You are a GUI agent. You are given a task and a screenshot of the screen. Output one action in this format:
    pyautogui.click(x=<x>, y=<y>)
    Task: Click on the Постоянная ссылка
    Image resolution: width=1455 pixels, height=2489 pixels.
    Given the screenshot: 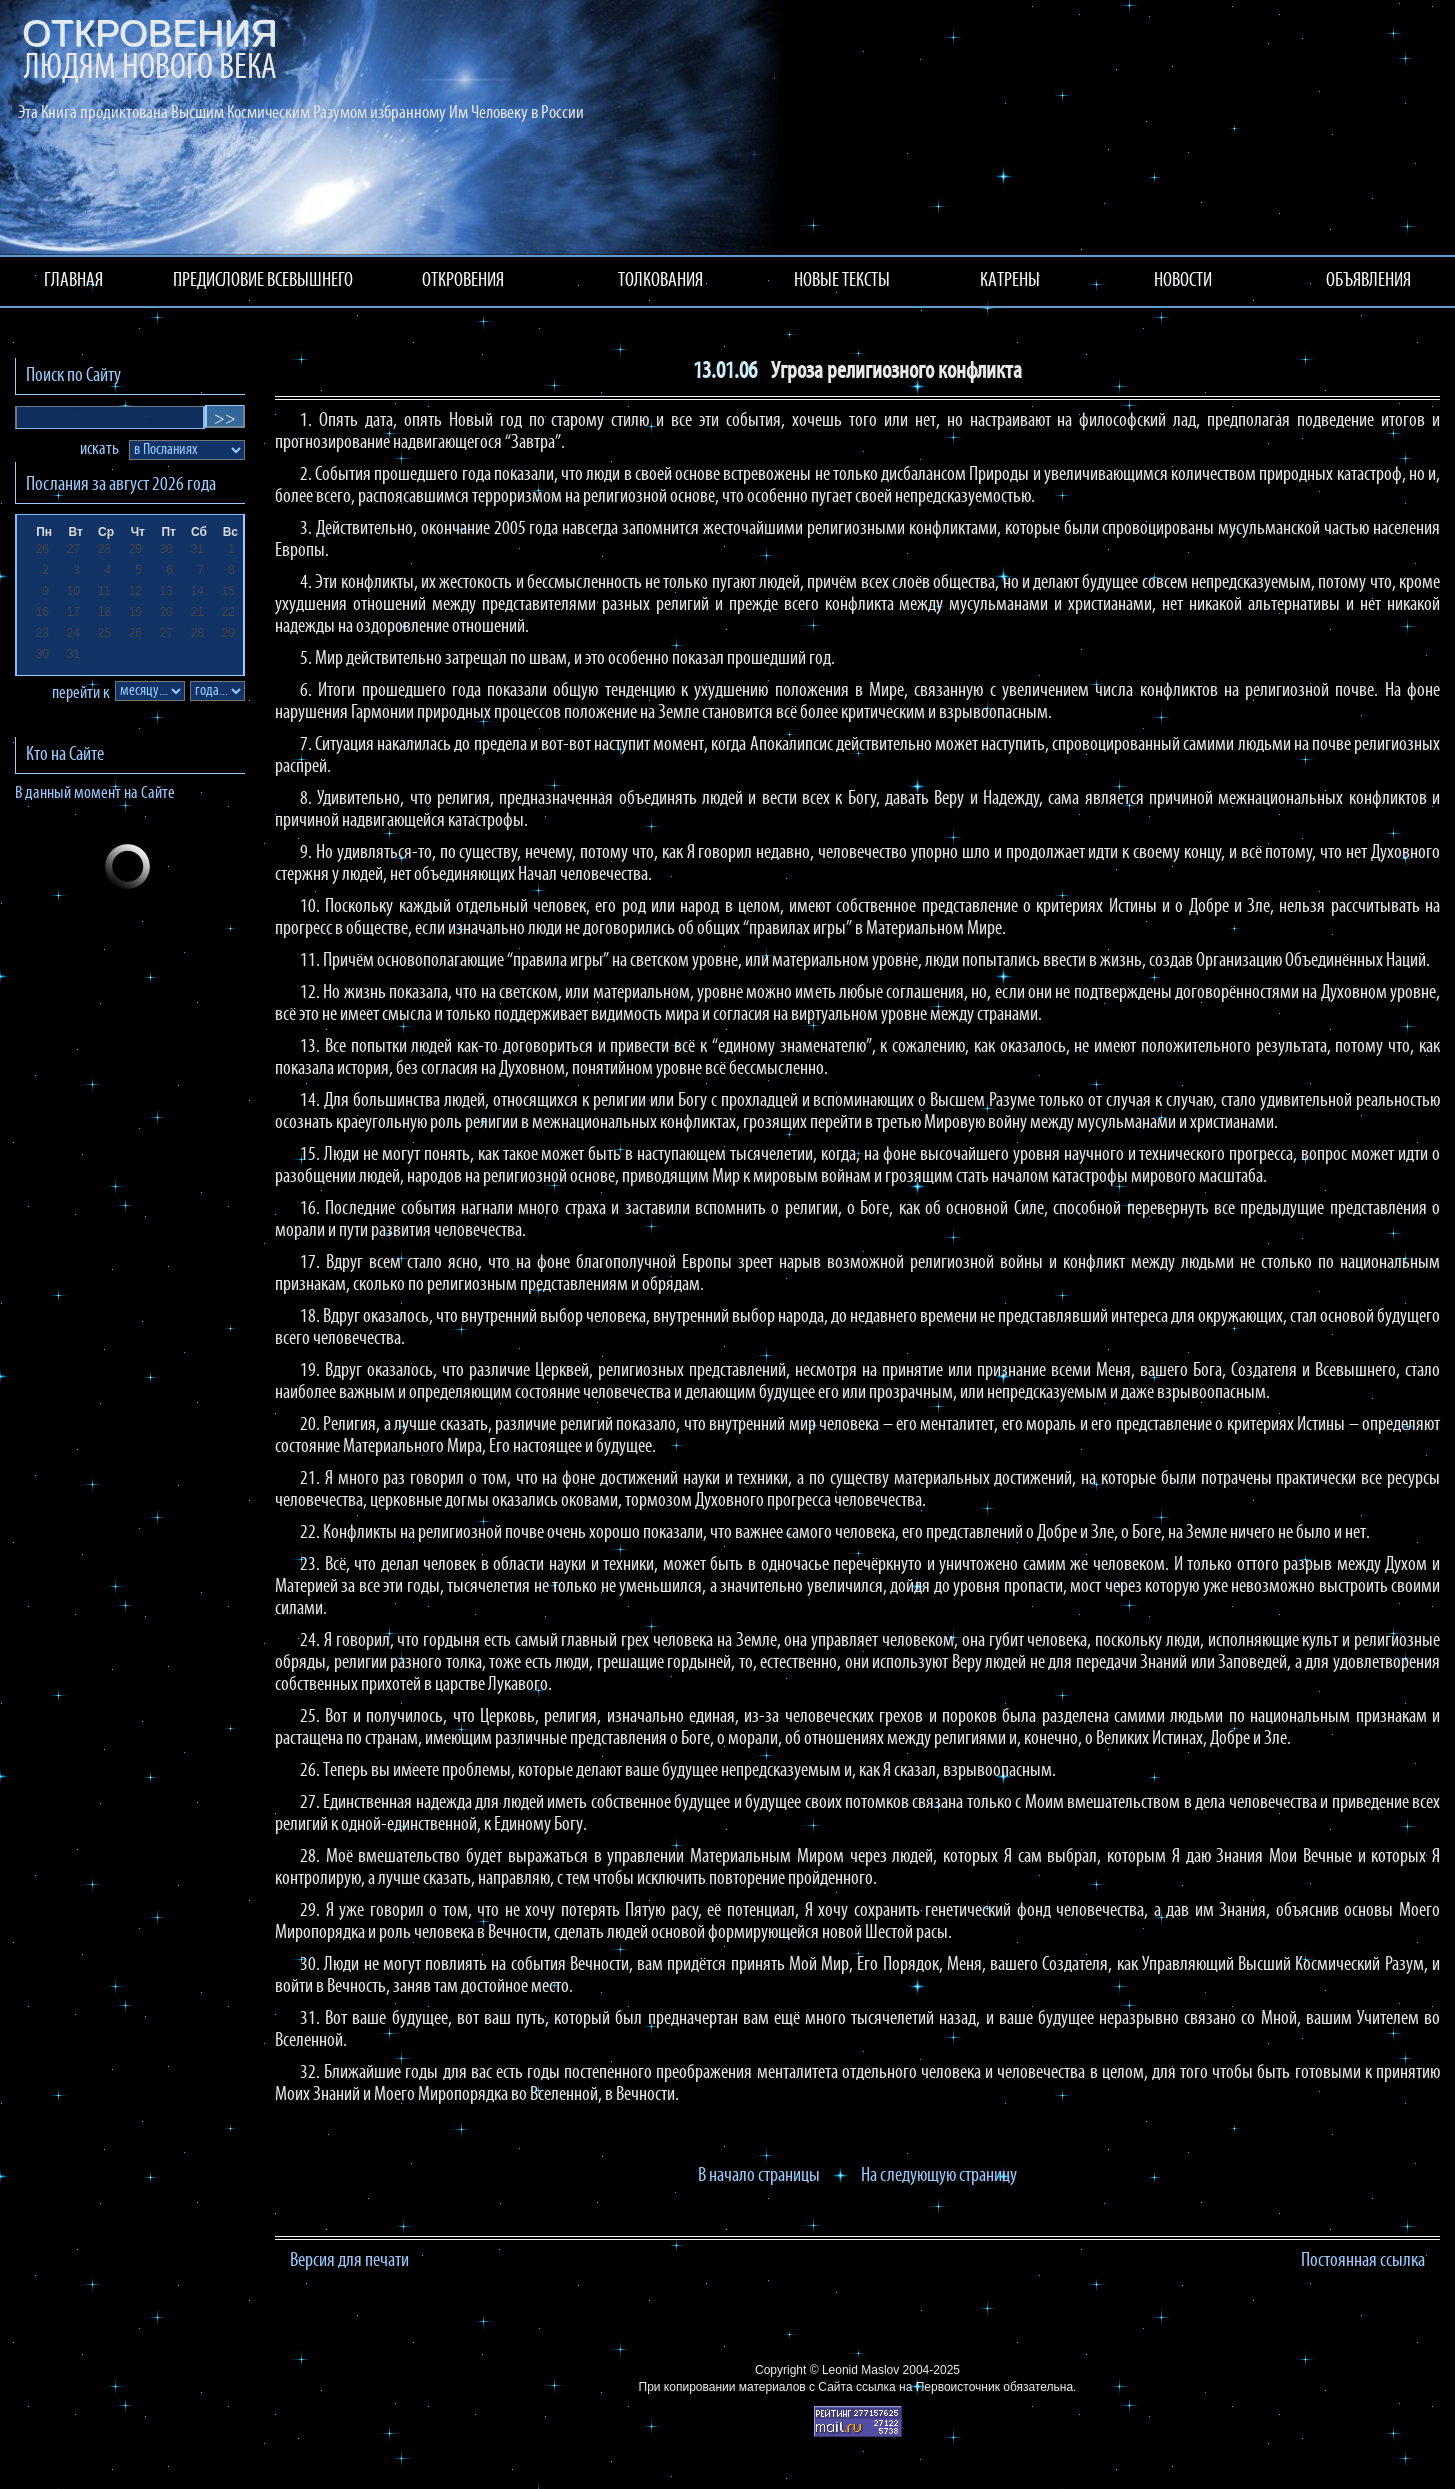 What is the action you would take?
    pyautogui.click(x=1363, y=2261)
    